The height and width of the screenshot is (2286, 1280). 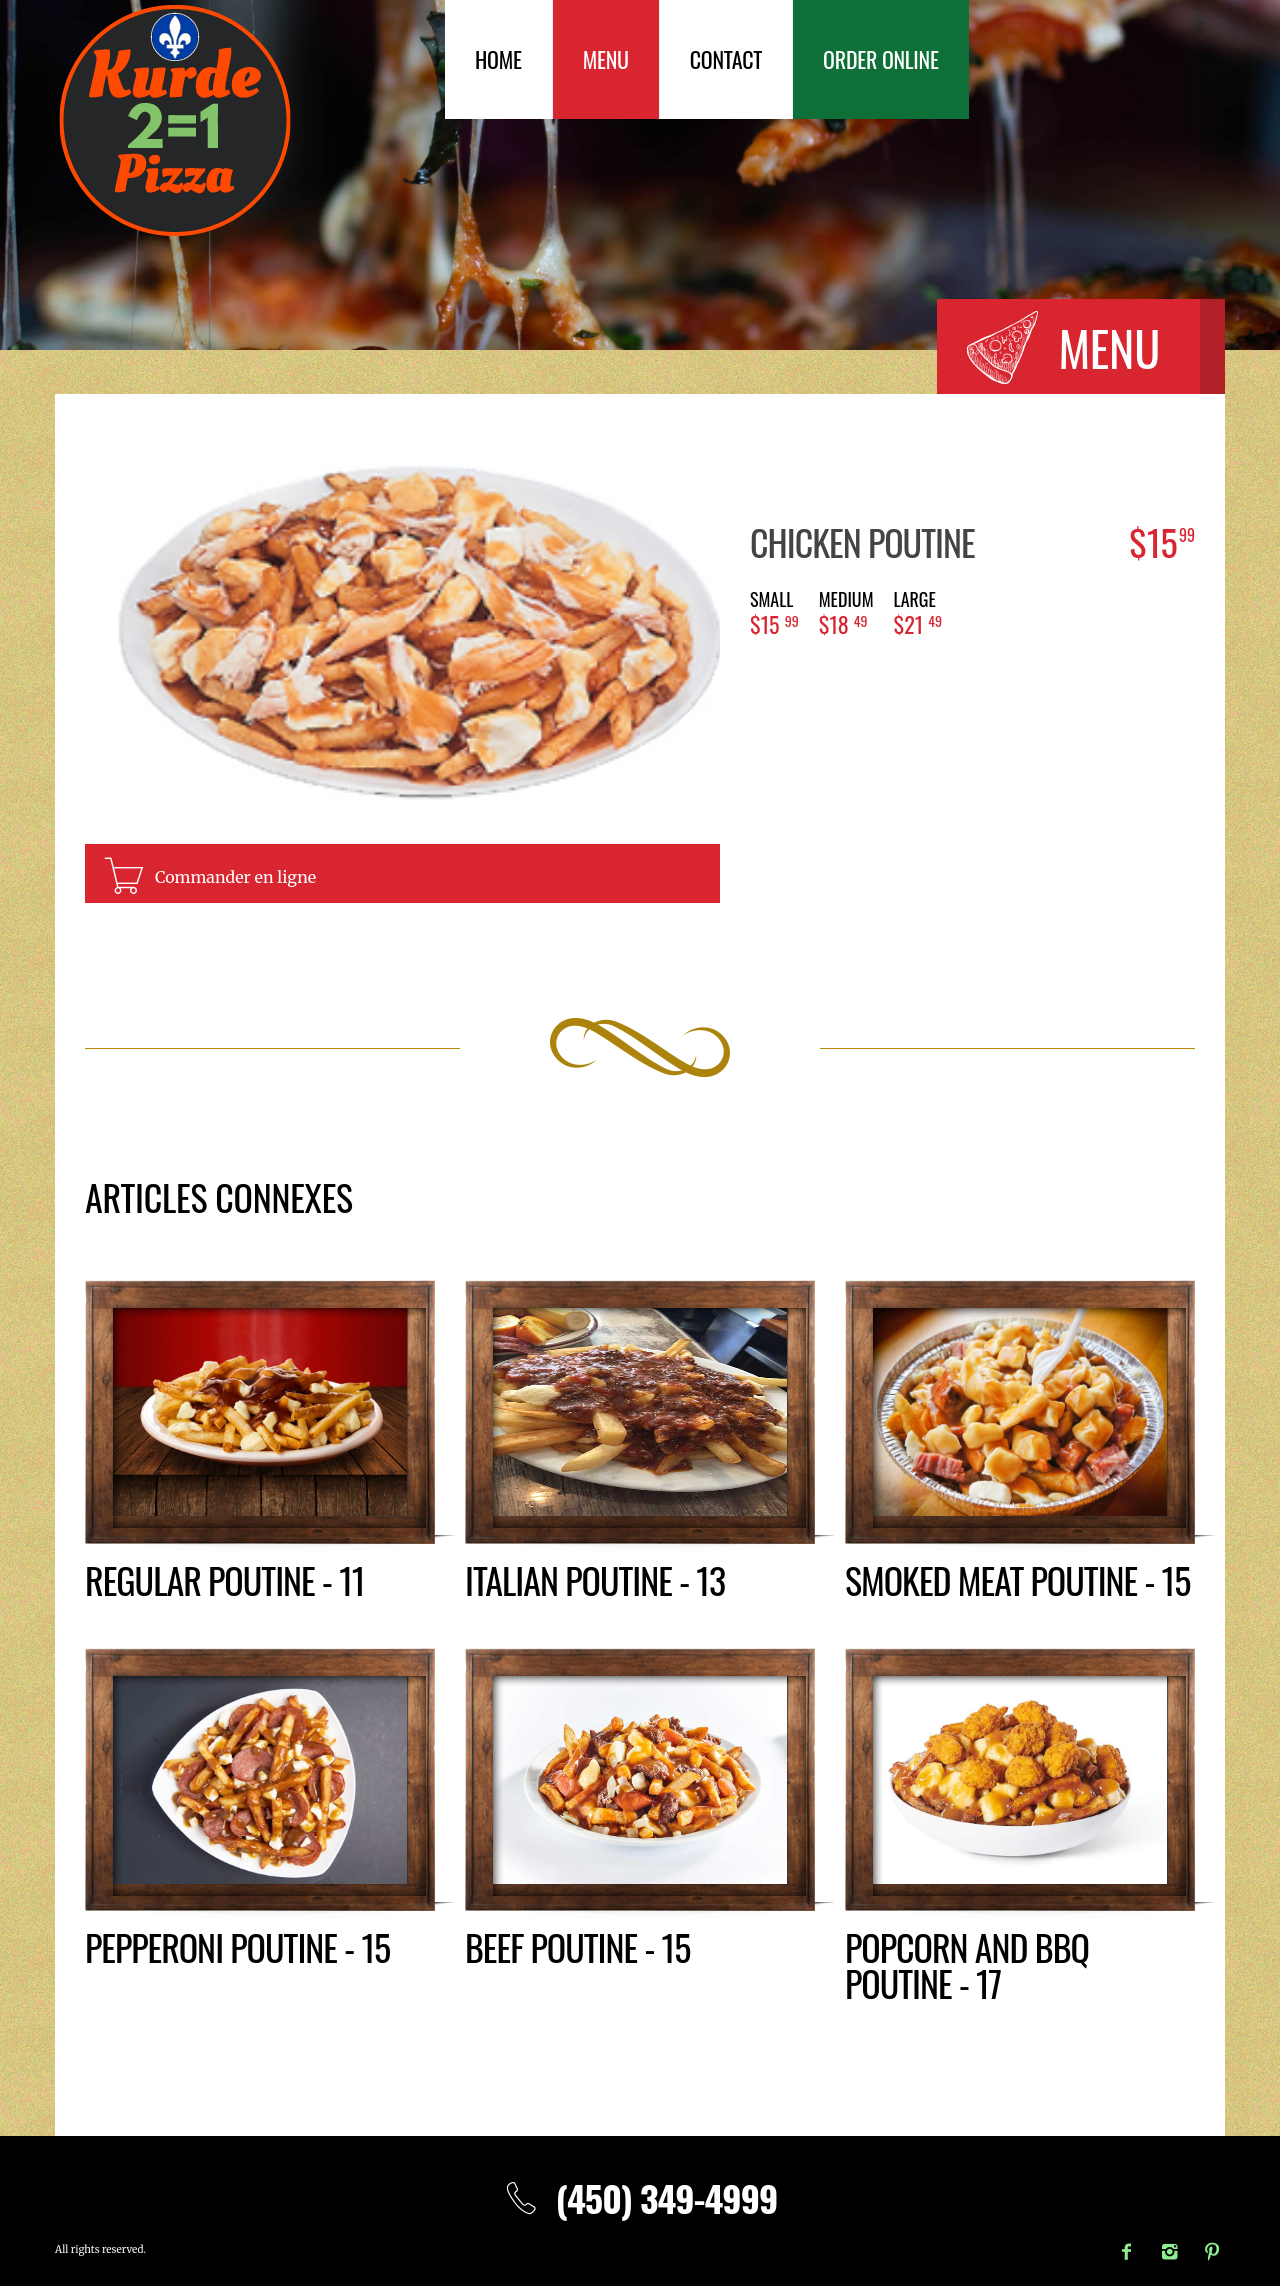 What do you see at coordinates (881, 59) in the screenshot?
I see `Order Online` at bounding box center [881, 59].